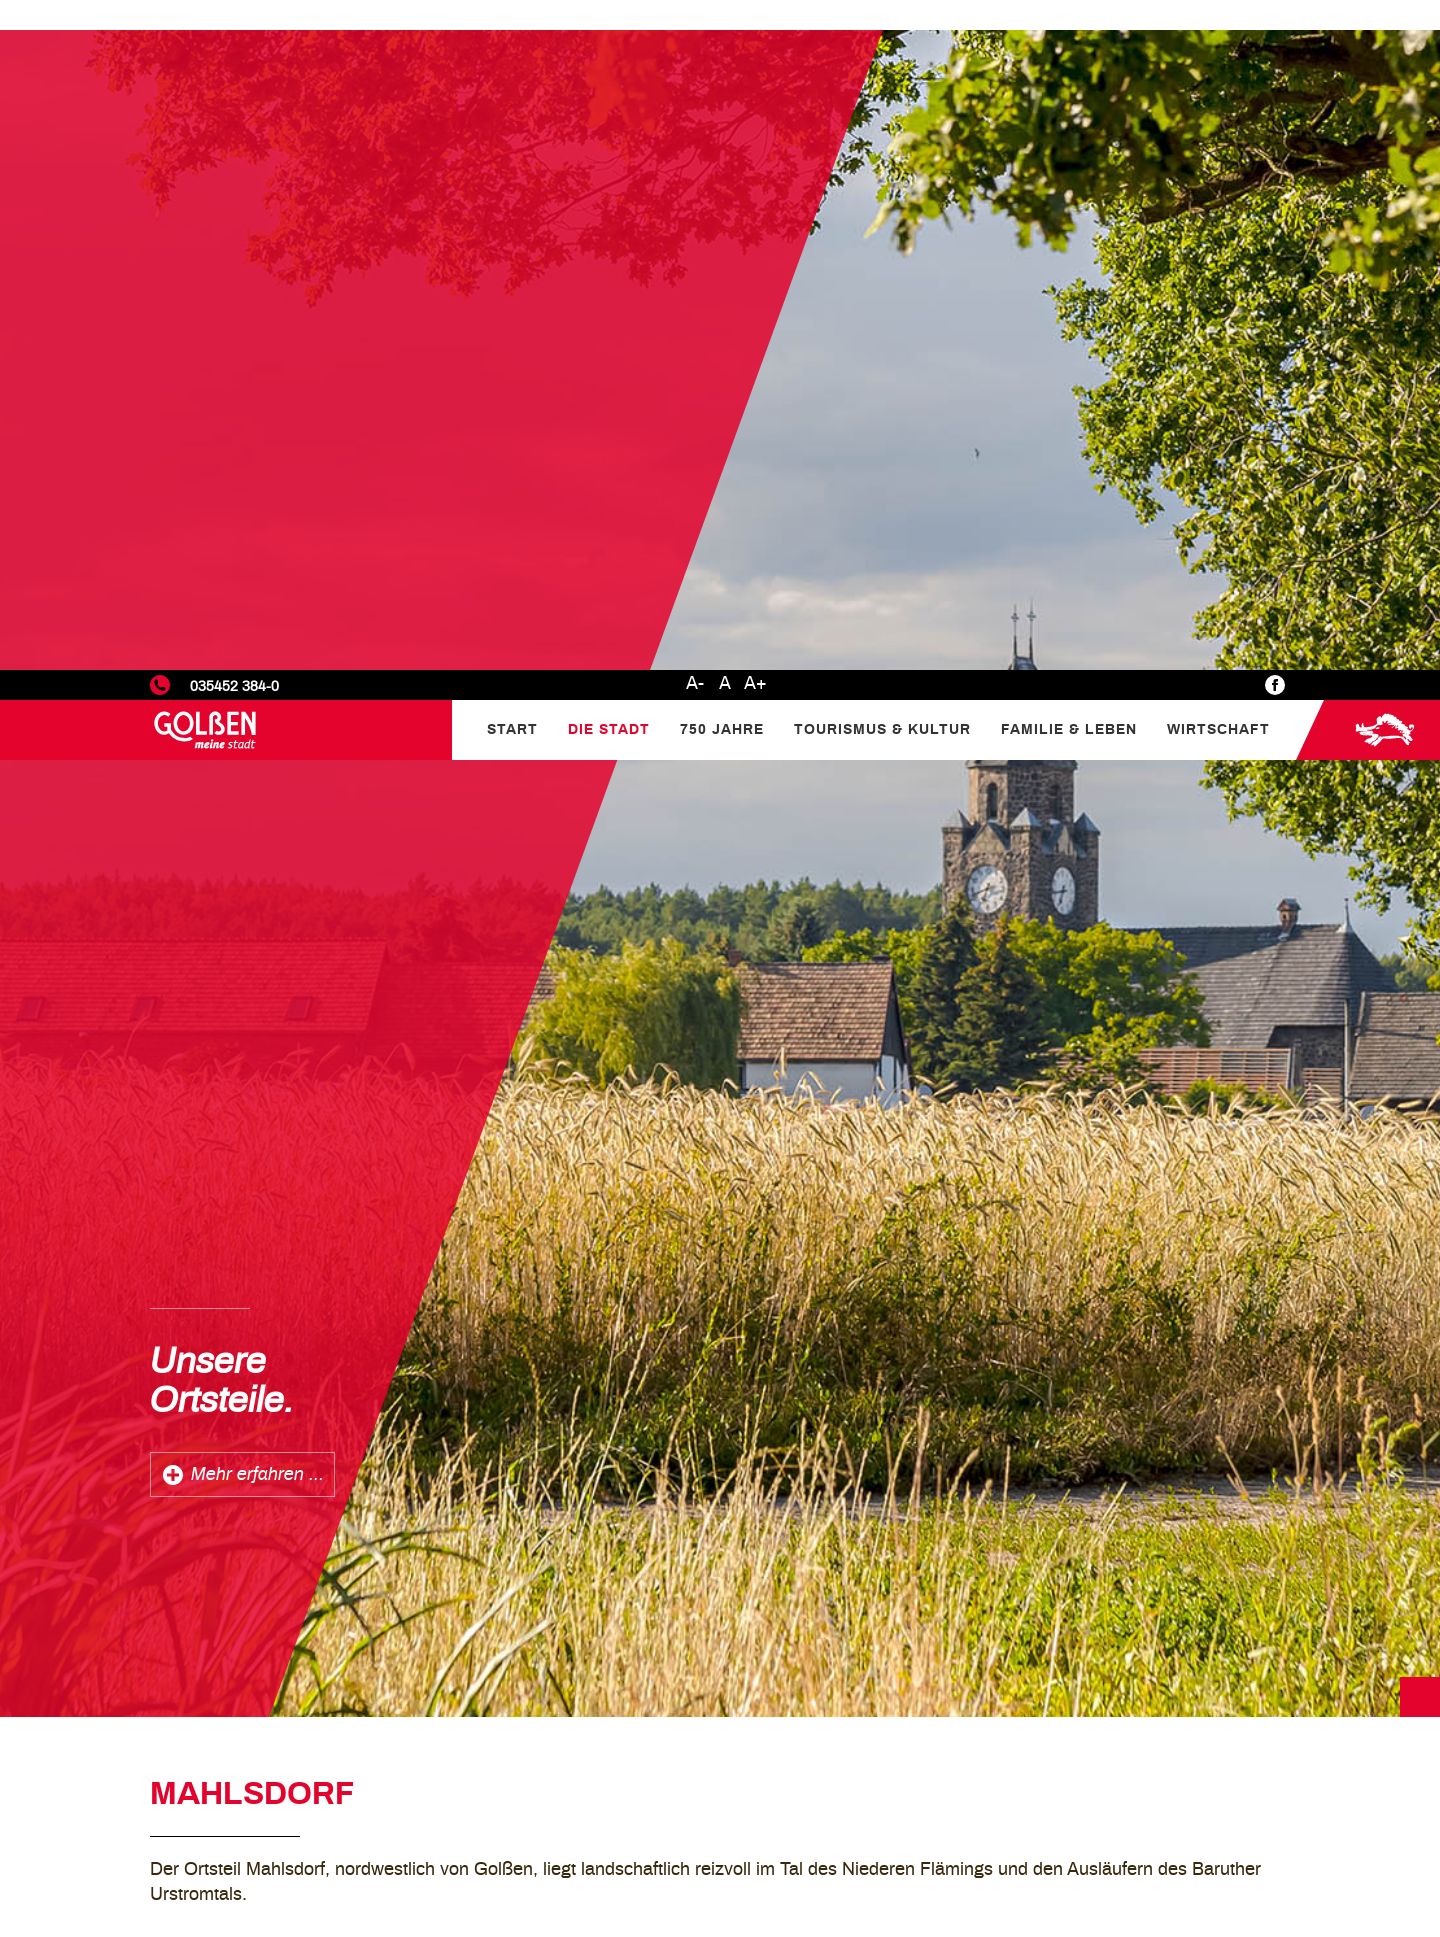  Describe the element at coordinates (1164, 1803) in the screenshot. I see `Statistiken` at that location.